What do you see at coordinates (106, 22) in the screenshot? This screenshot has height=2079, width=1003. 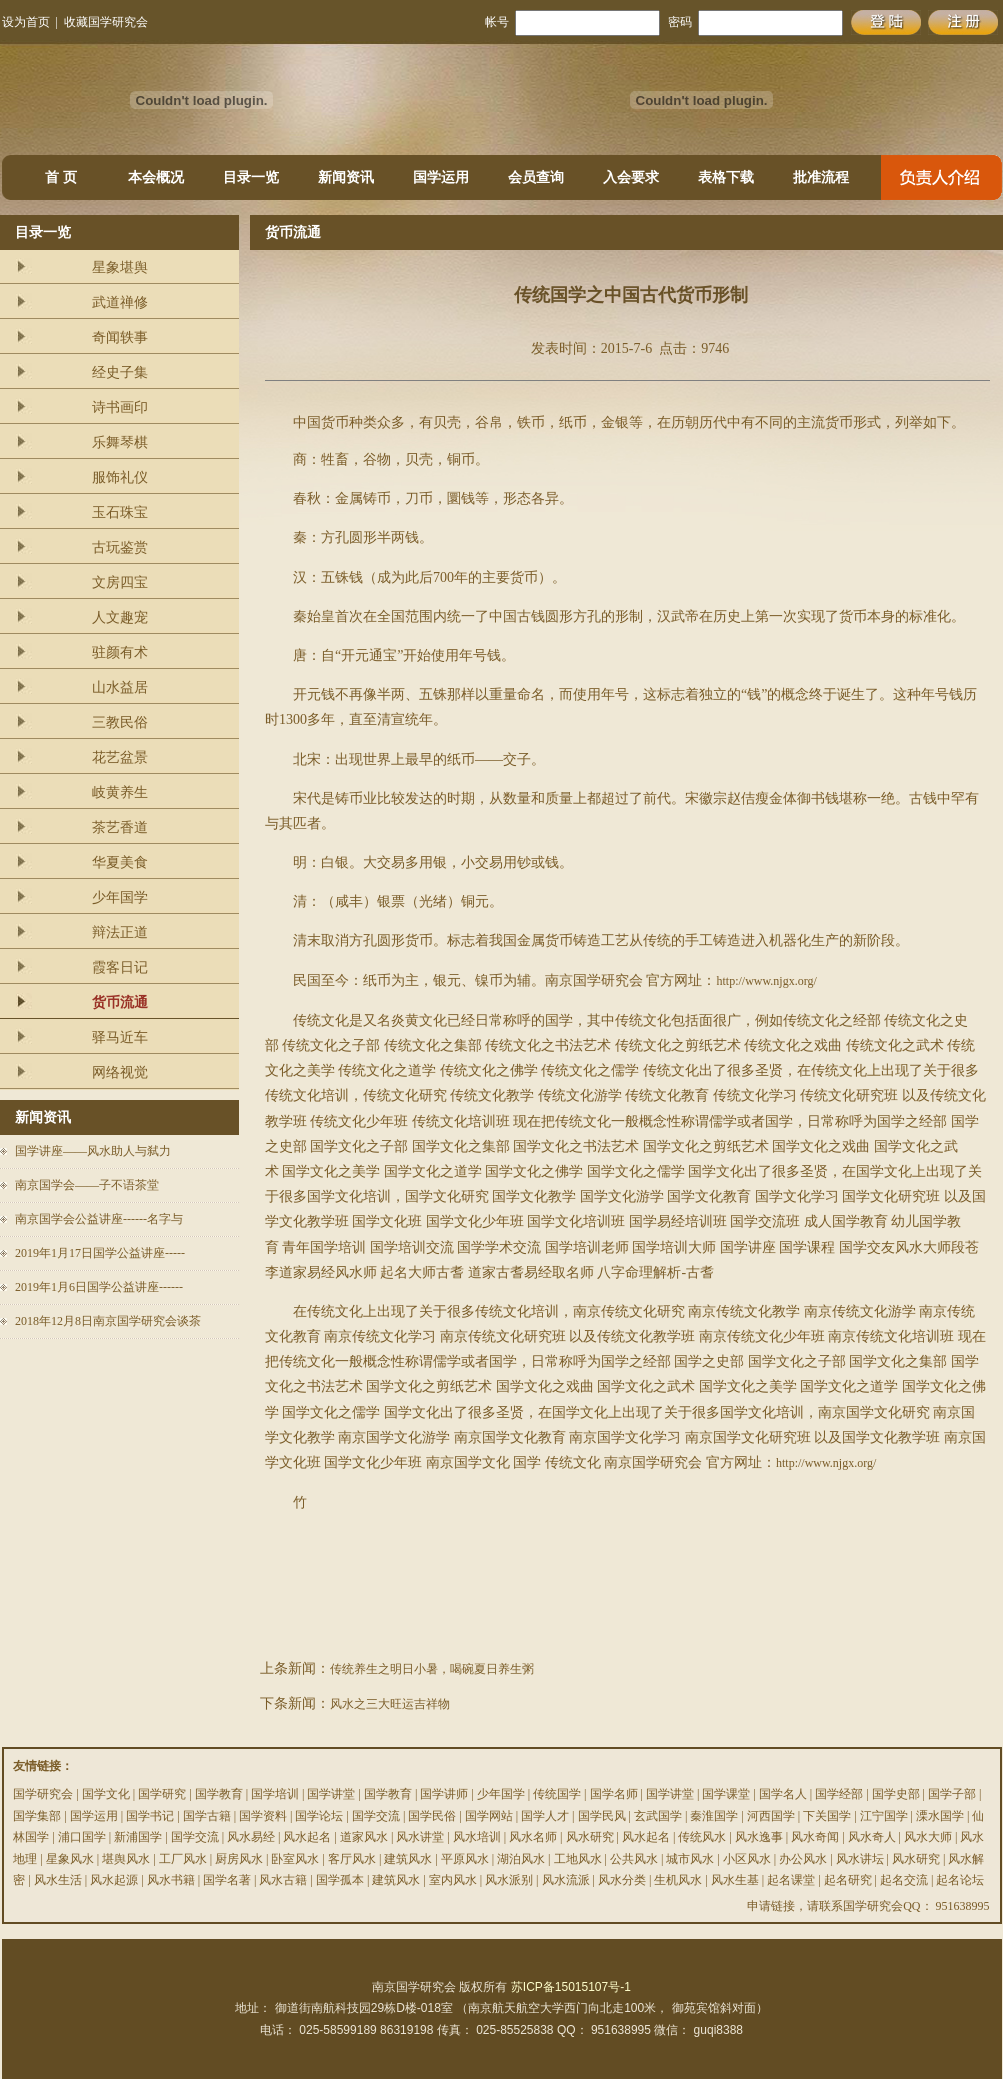 I see `收藏国学研究会` at bounding box center [106, 22].